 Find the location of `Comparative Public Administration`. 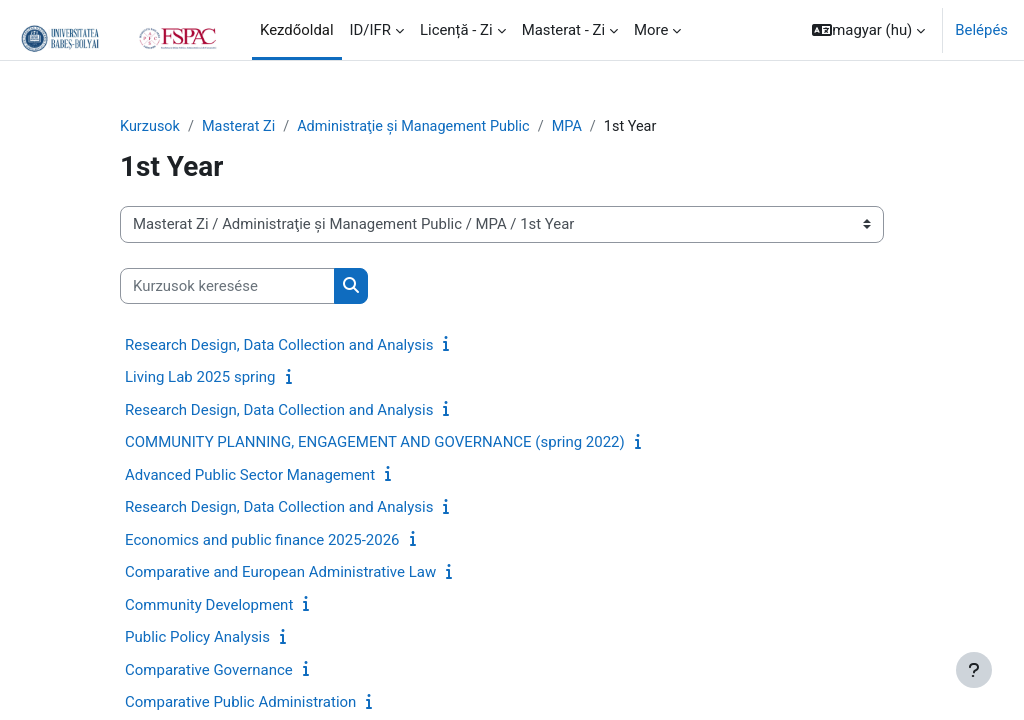

Comparative Public Administration is located at coordinates (240, 703).